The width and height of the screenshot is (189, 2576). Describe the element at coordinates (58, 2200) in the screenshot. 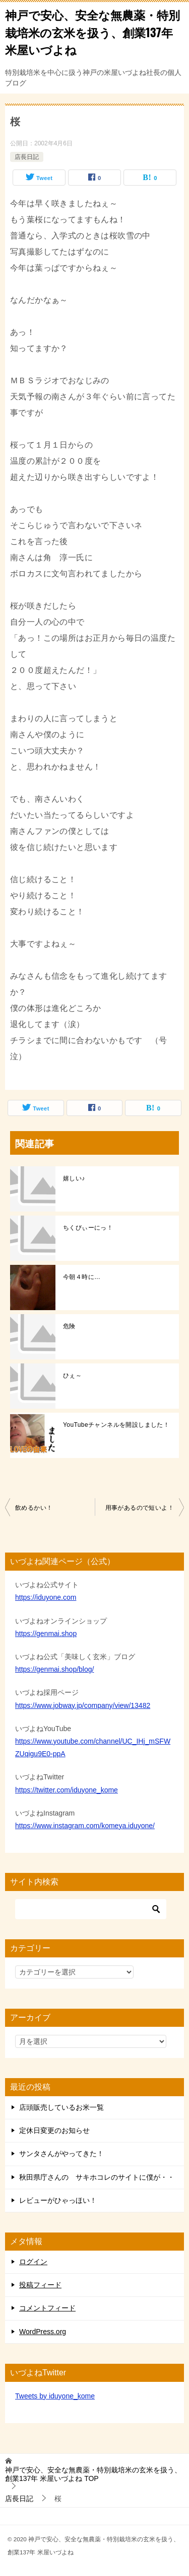

I see `レビューがひゃっほい！` at that location.